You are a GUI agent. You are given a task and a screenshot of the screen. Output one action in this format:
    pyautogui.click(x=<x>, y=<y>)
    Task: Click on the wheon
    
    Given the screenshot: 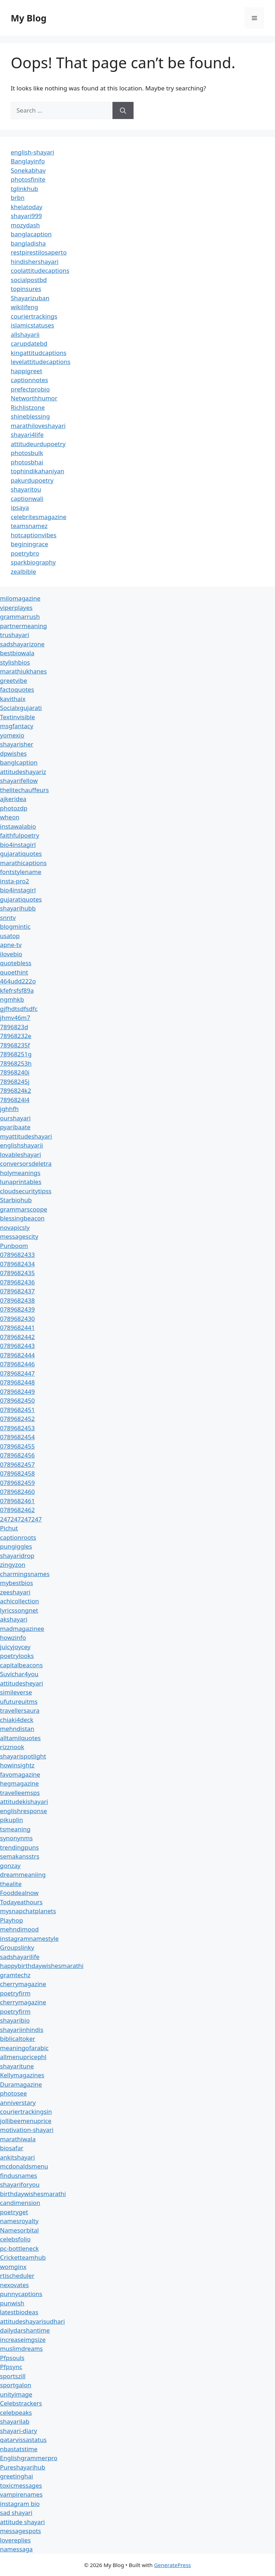 What is the action you would take?
    pyautogui.click(x=9, y=817)
    